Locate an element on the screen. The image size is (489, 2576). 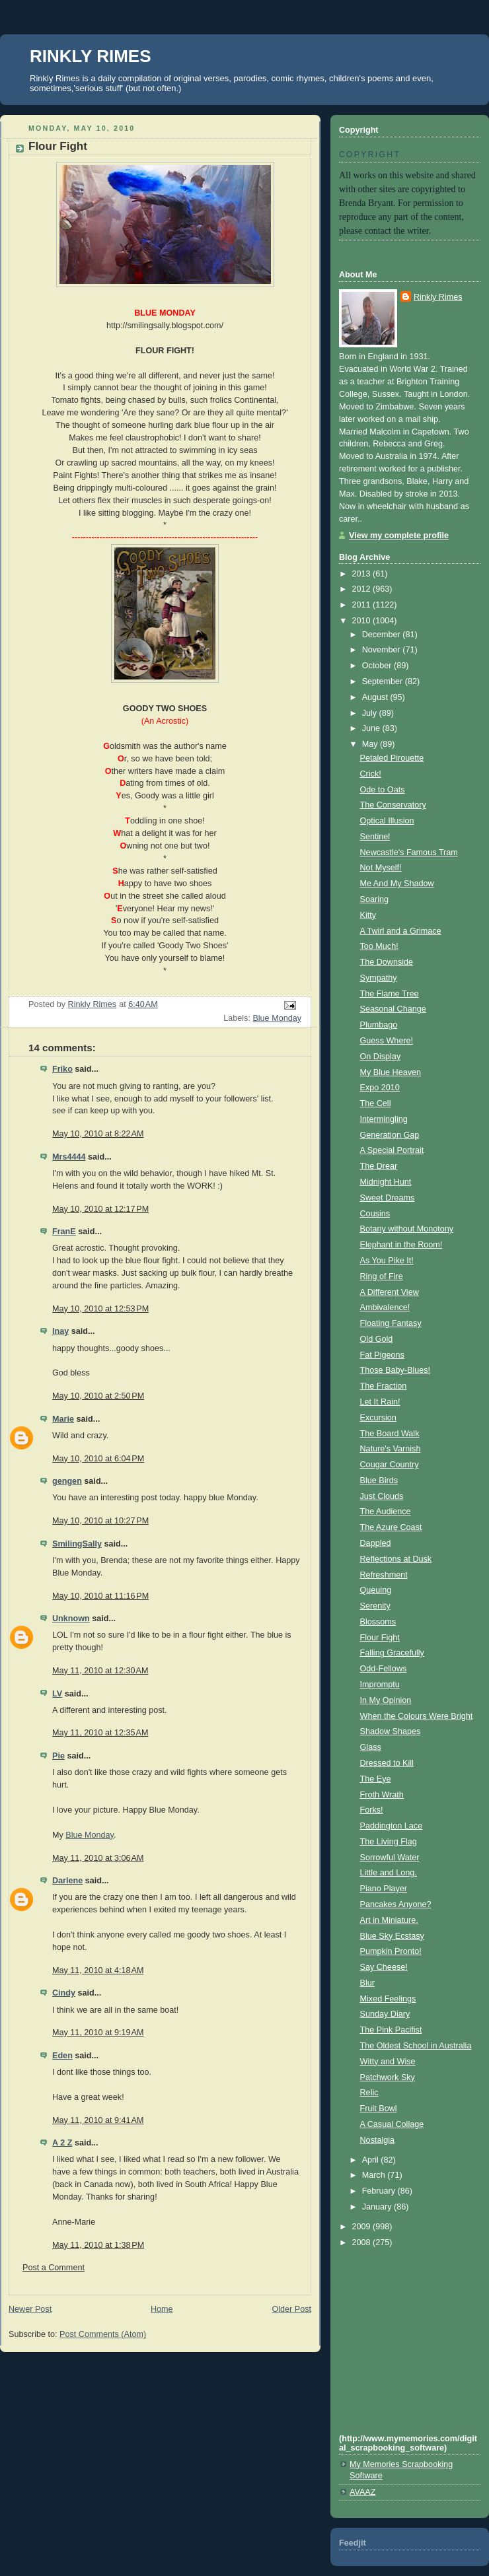
Excursion is located at coordinates (378, 1417).